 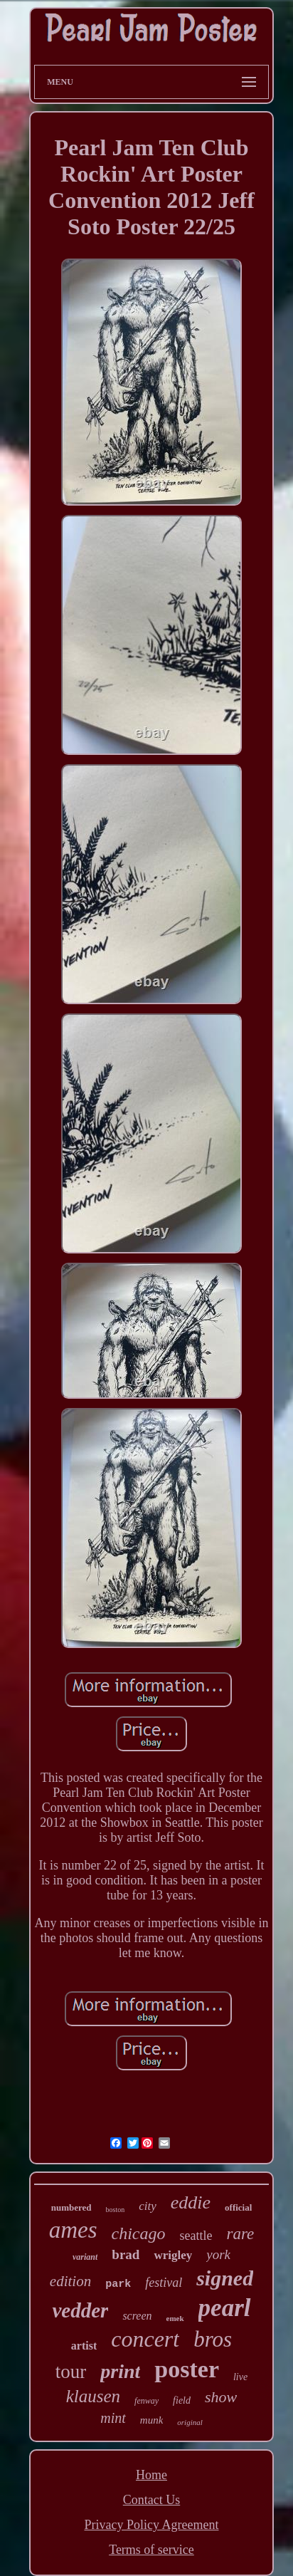 I want to click on park, so click(x=118, y=2284).